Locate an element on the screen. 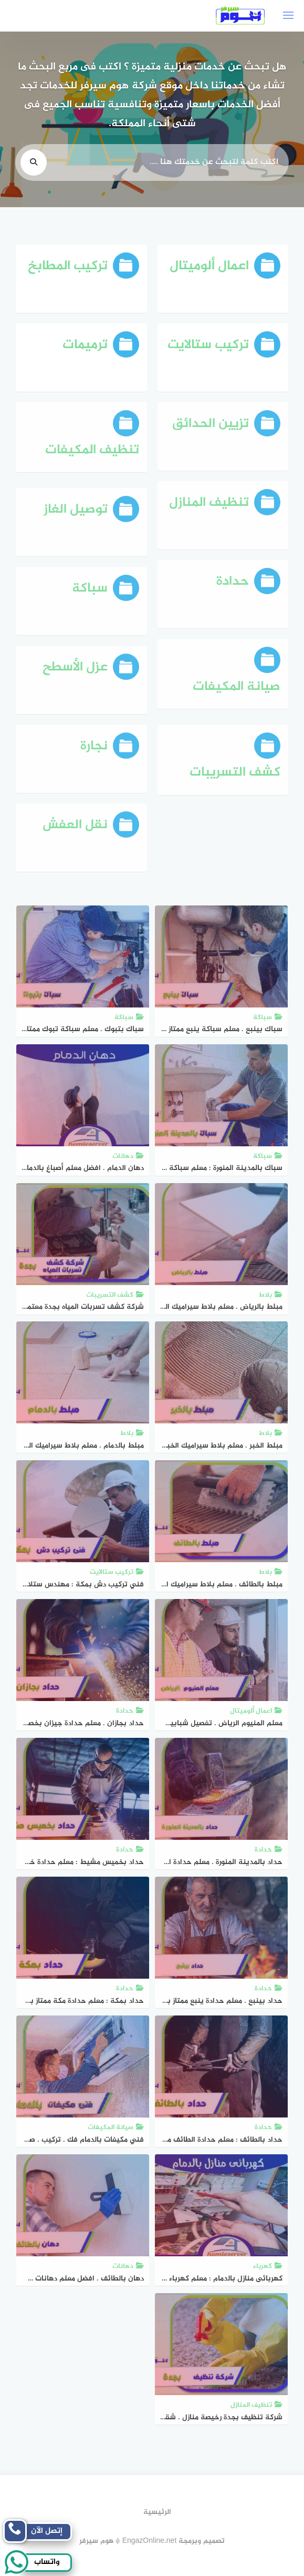 Image resolution: width=304 pixels, height=2576 pixels. الرئيسية is located at coordinates (157, 2512).